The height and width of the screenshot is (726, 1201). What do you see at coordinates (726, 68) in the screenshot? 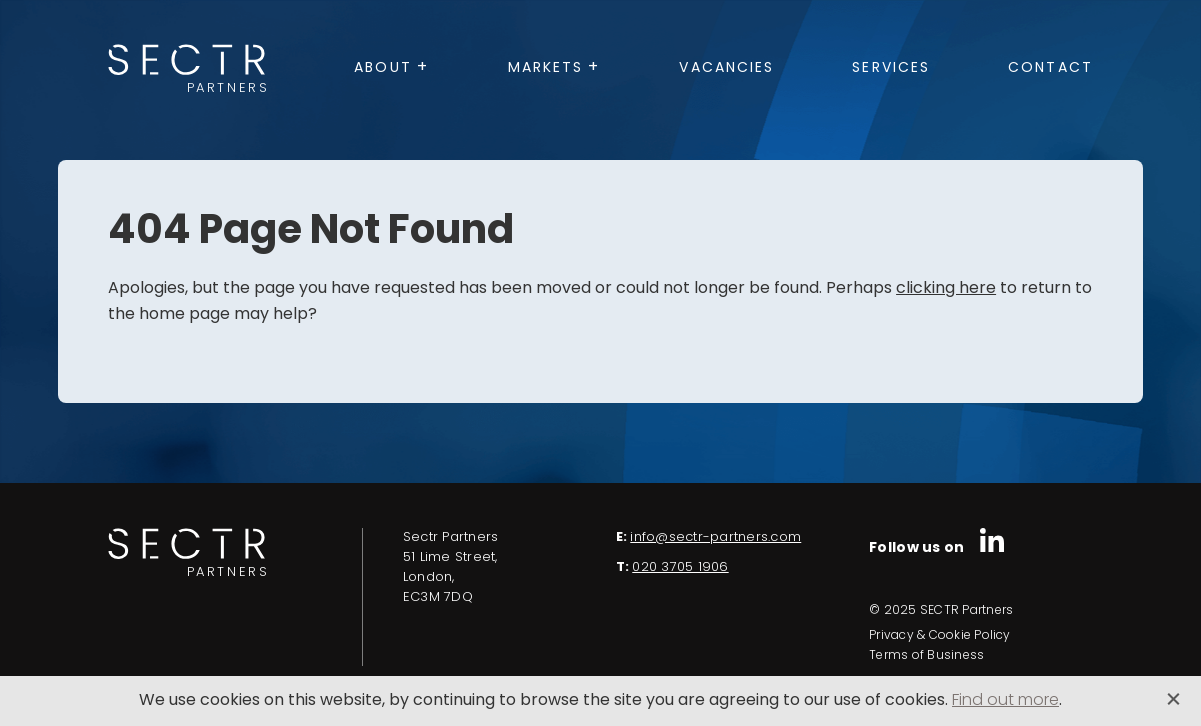
I see `Vacancies` at bounding box center [726, 68].